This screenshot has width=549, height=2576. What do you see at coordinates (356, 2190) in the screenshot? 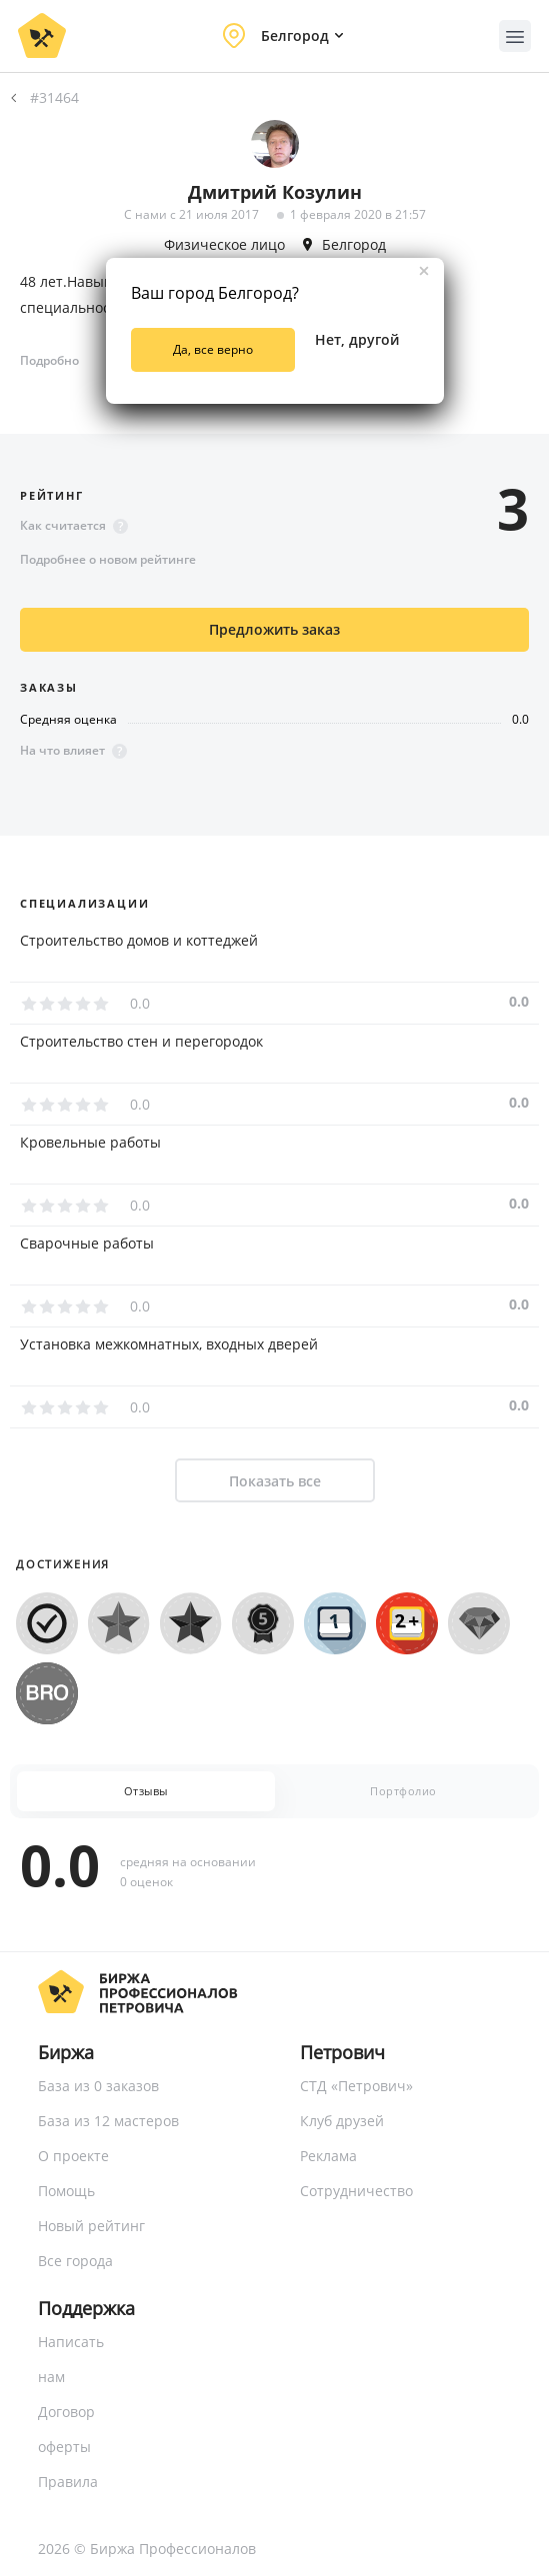
I see `Сотрудничество` at bounding box center [356, 2190].